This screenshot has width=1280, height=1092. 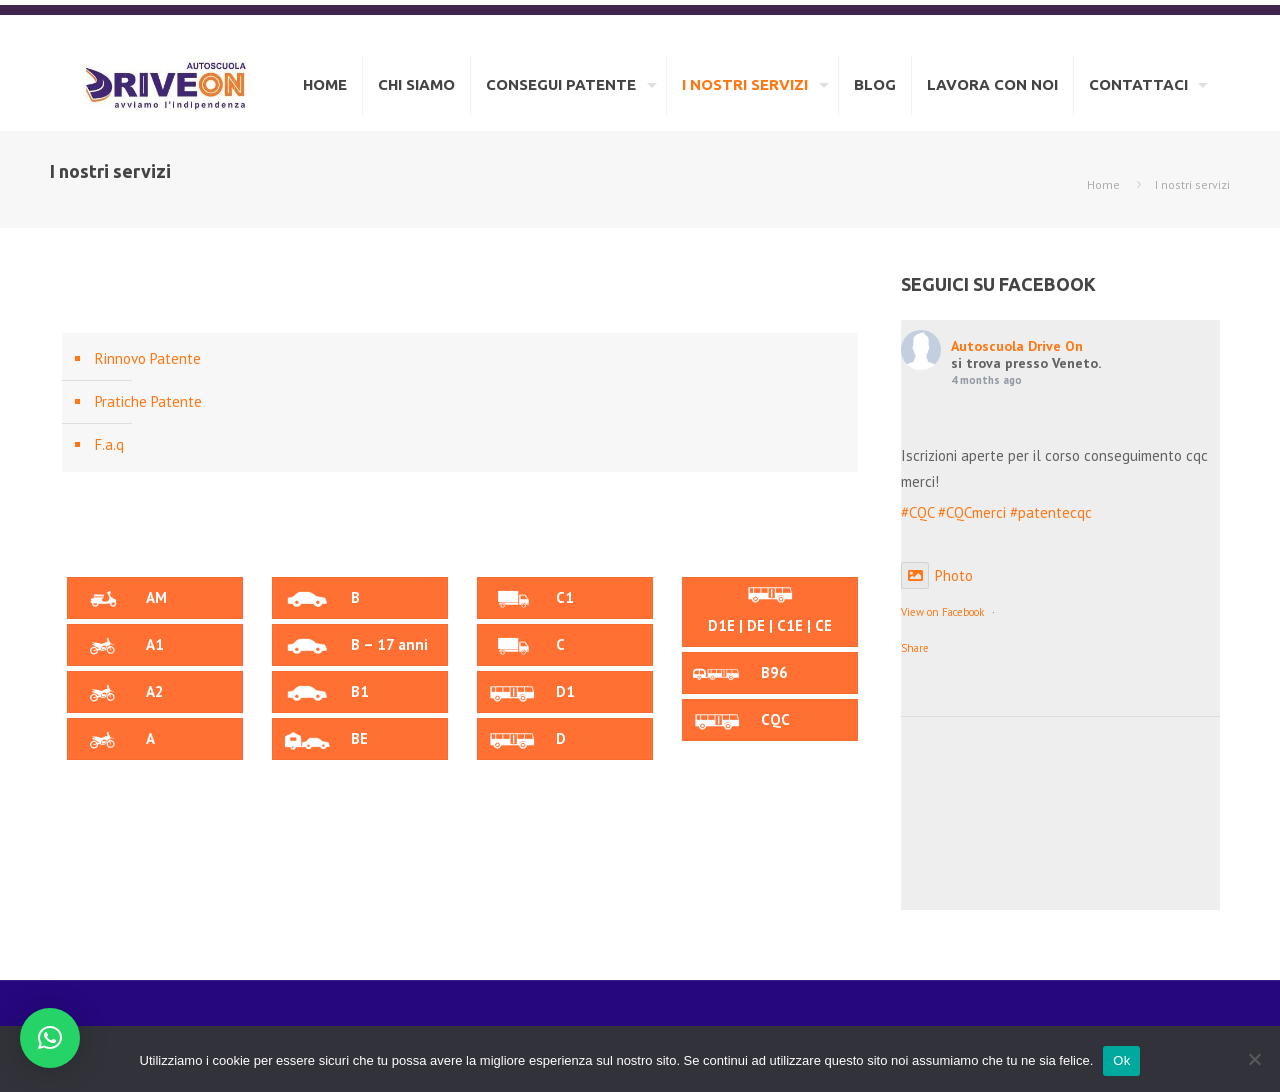 What do you see at coordinates (1121, 1060) in the screenshot?
I see `Ok` at bounding box center [1121, 1060].